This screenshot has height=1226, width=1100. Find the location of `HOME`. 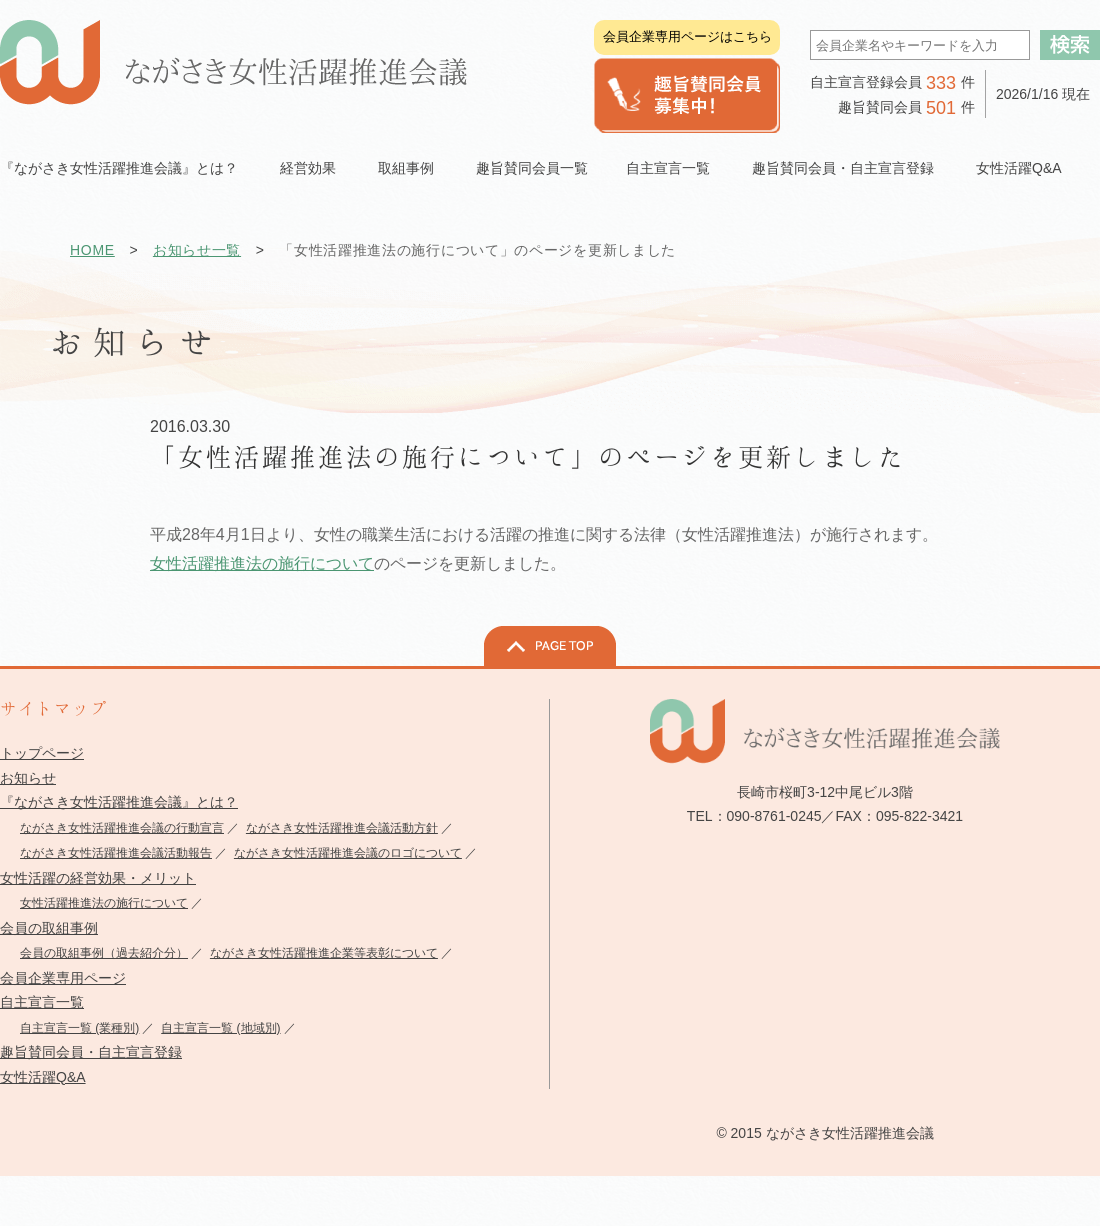

HOME is located at coordinates (92, 250).